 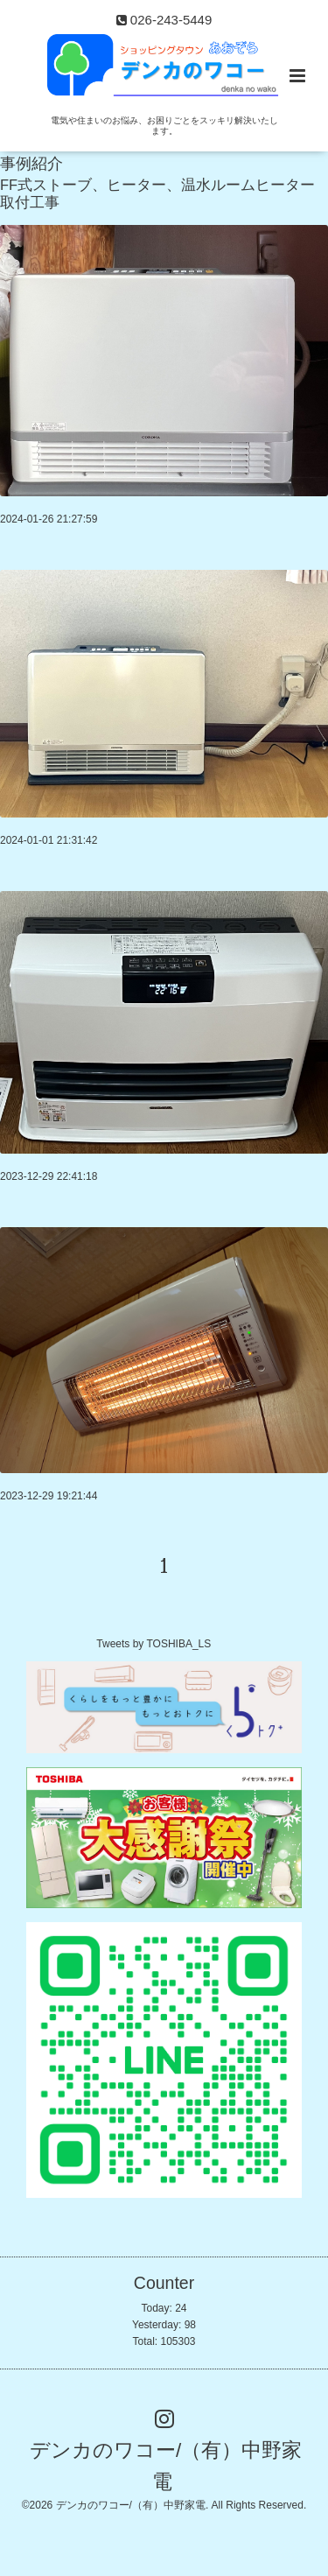 I want to click on デンカのワコー/（有）中野家電, so click(x=166, y=2465).